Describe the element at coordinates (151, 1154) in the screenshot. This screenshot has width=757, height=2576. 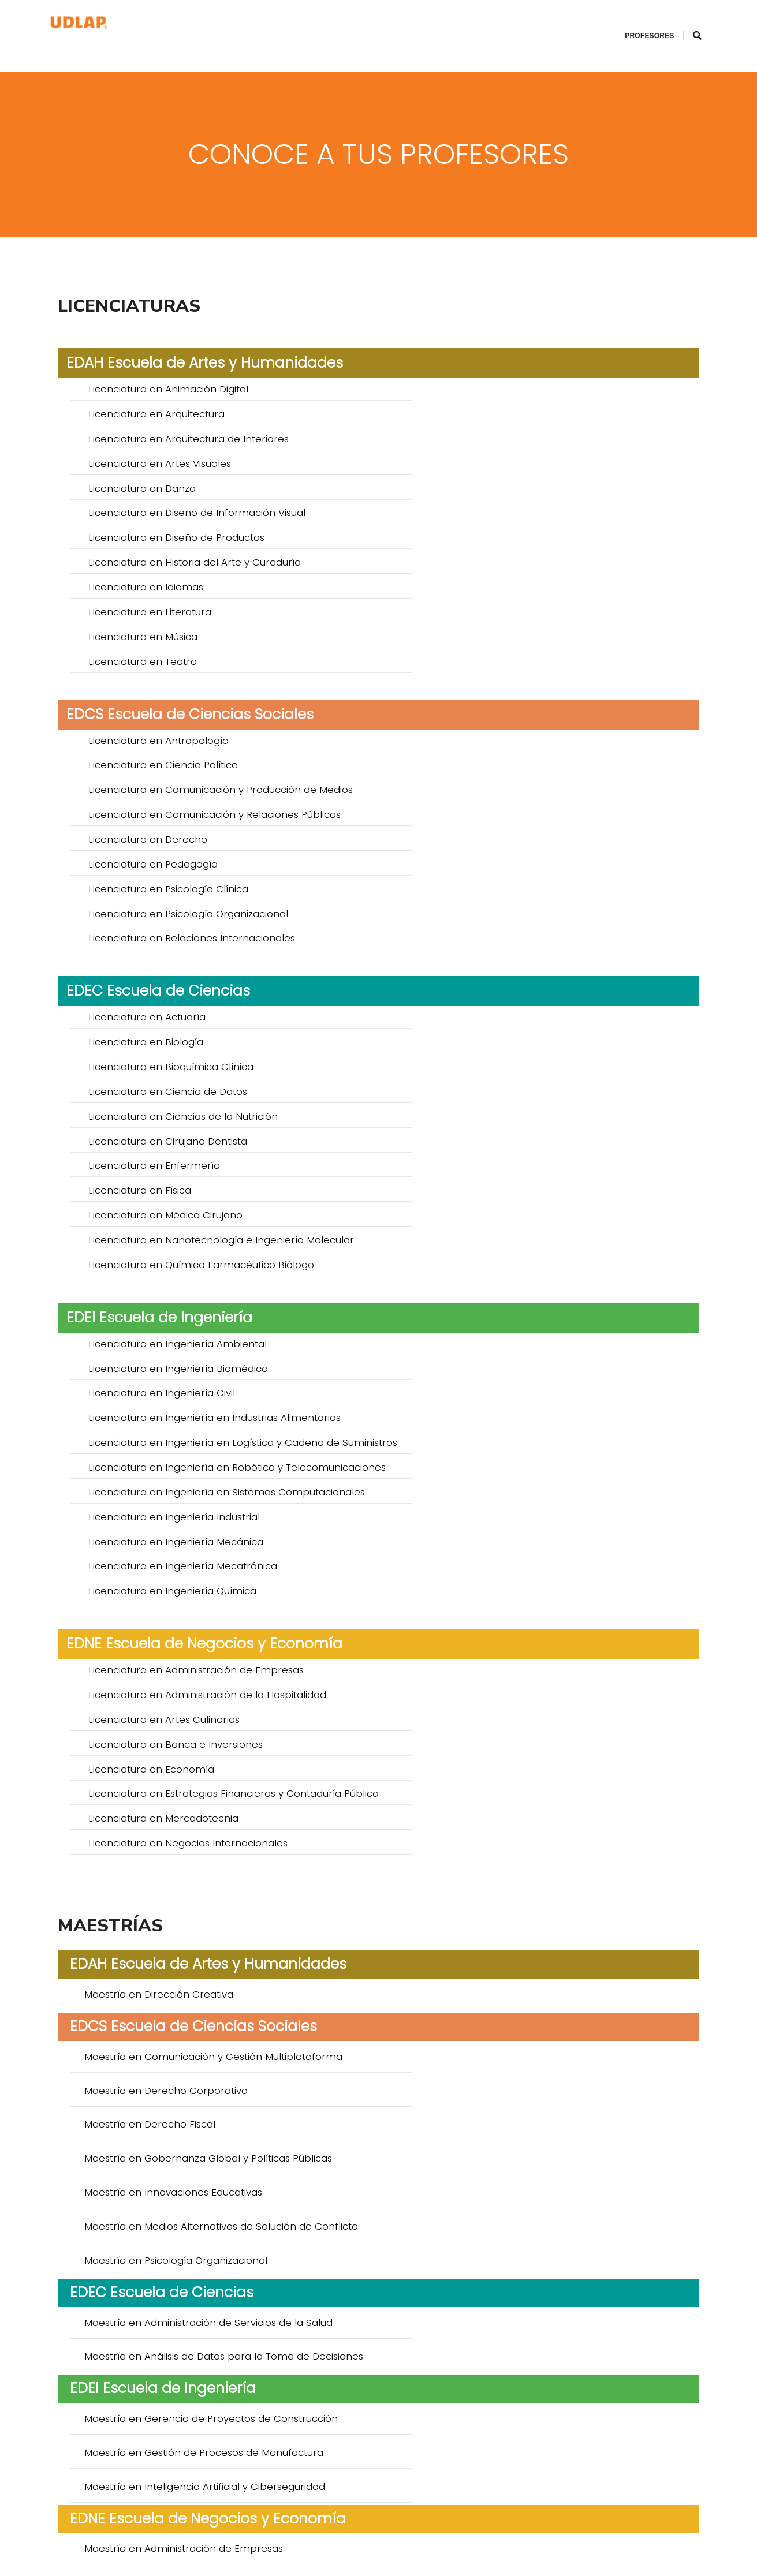
I see `Licenciatura en Economía` at that location.